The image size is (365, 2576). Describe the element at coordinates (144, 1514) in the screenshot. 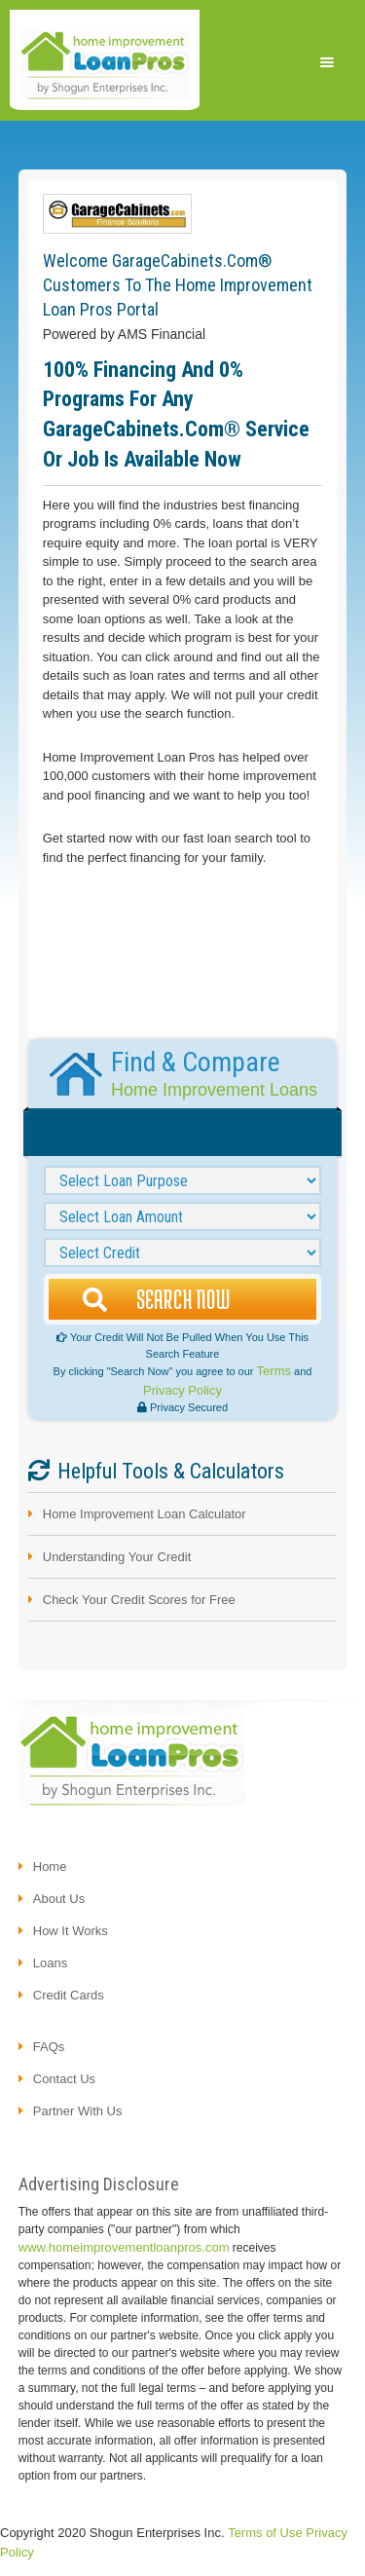

I see `Home Improvement Loan Calculator` at that location.